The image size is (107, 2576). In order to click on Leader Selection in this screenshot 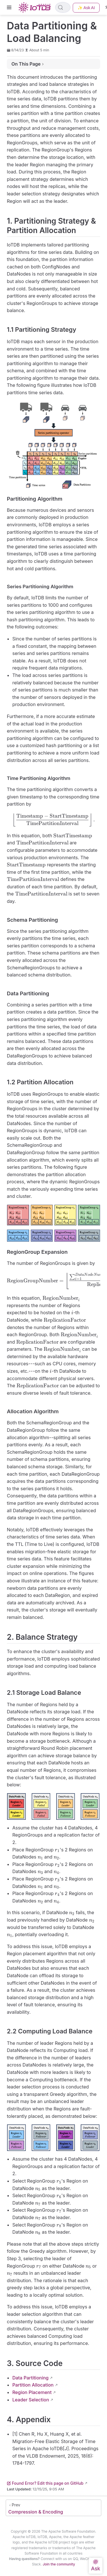, I will do `click(30, 2400)`.